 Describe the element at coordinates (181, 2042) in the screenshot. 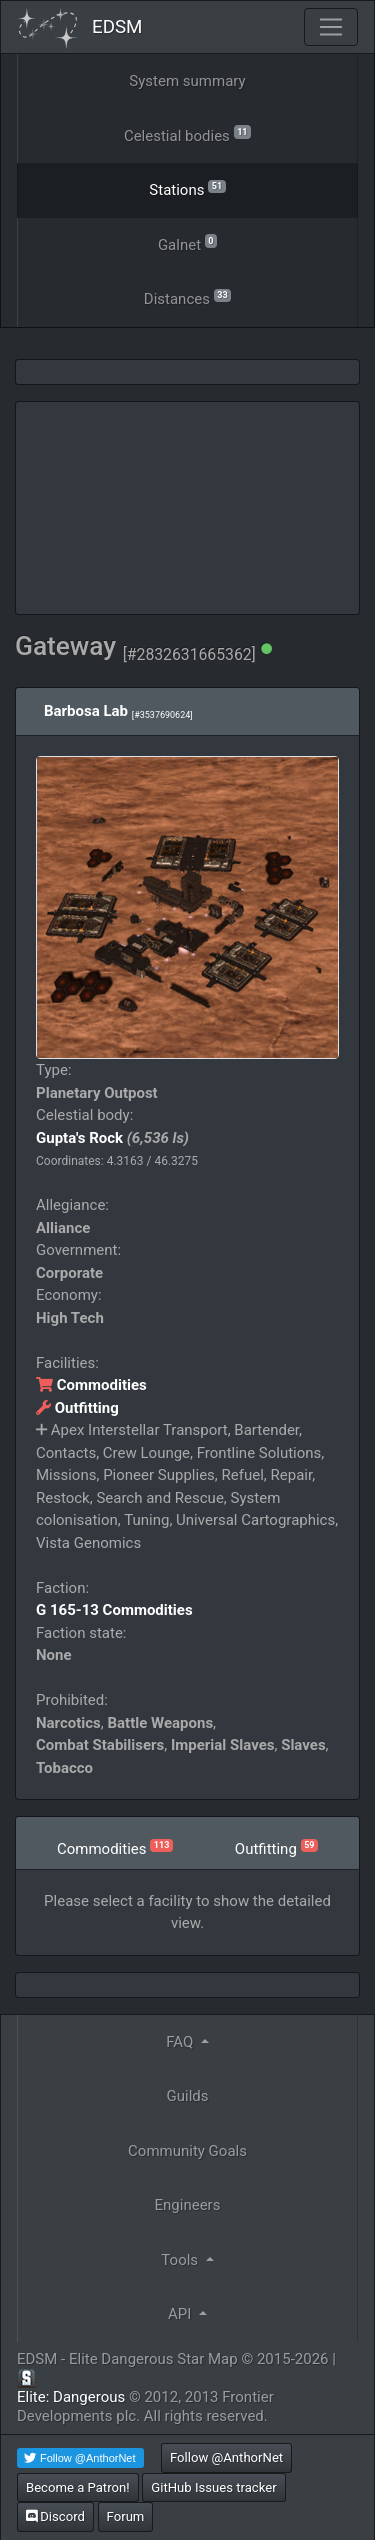

I see `FAQ [button]` at that location.